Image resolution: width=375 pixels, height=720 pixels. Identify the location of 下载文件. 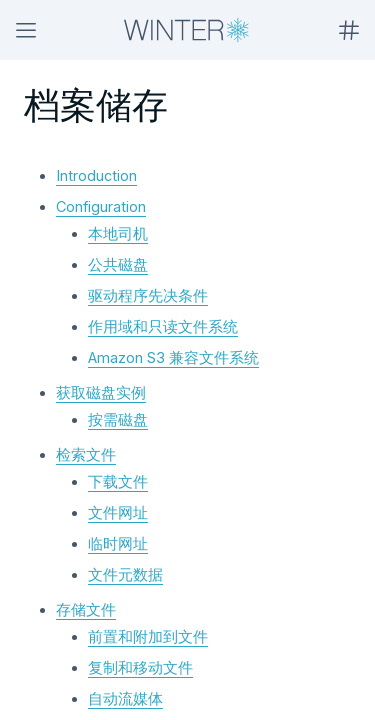
(118, 481).